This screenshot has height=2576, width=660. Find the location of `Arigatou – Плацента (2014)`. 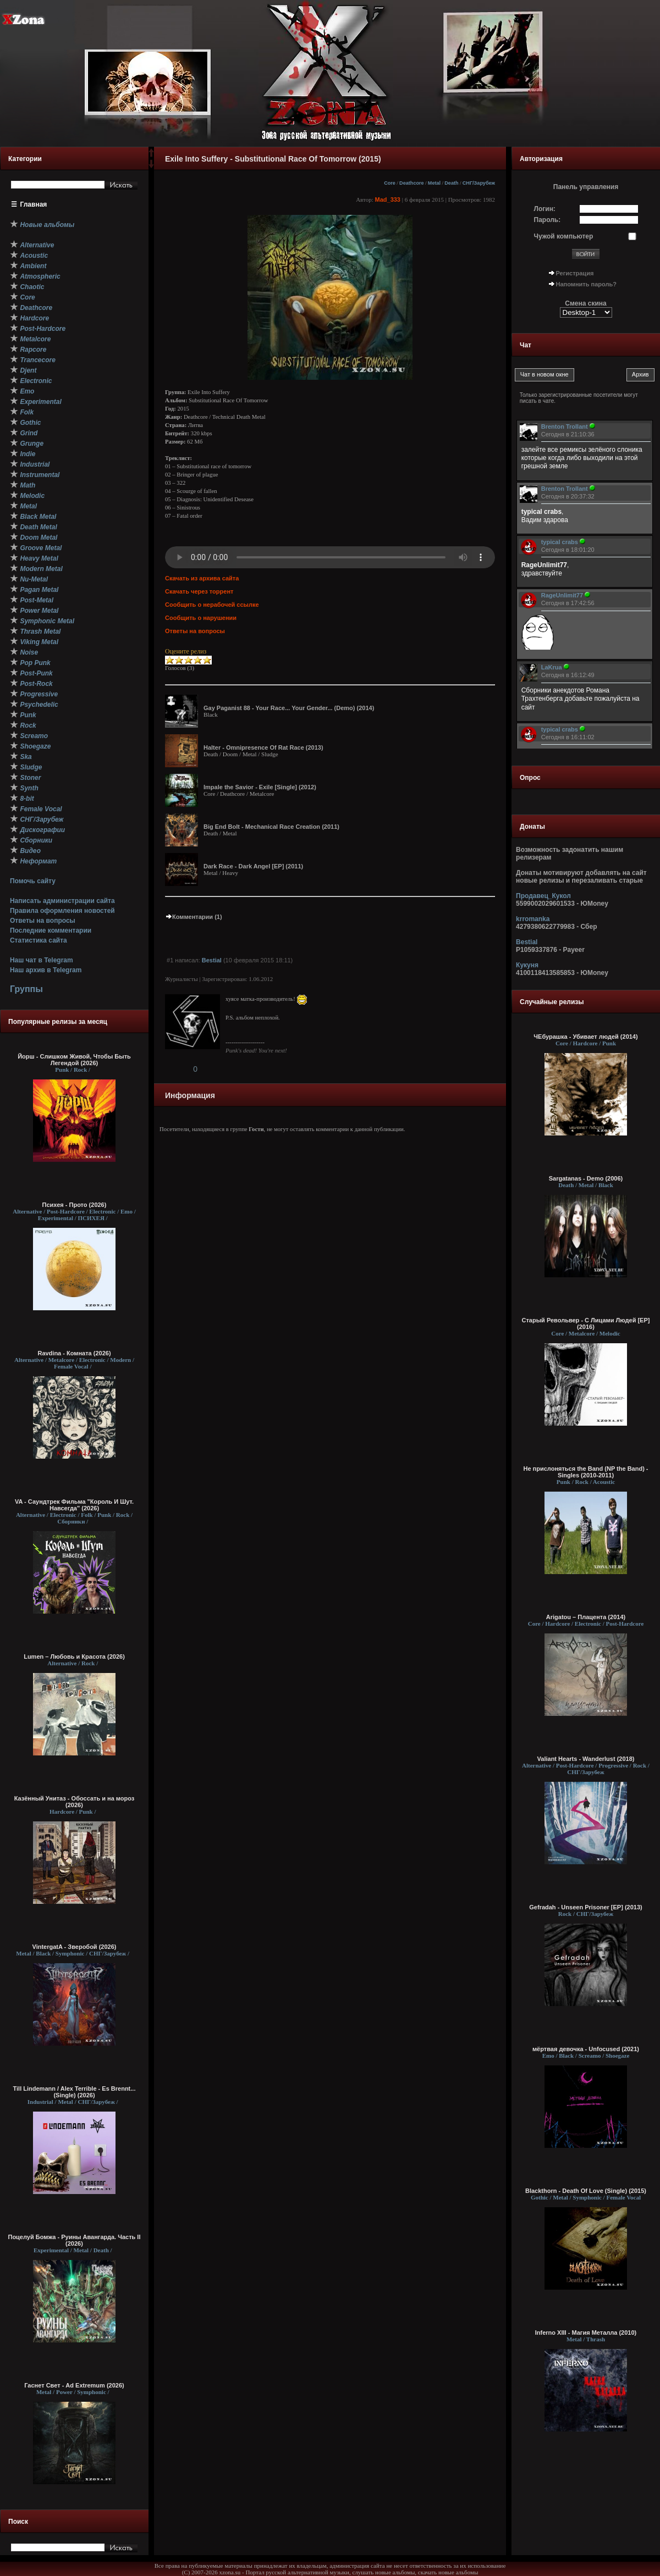

Arigatou – Плацента (2014) is located at coordinates (585, 1617).